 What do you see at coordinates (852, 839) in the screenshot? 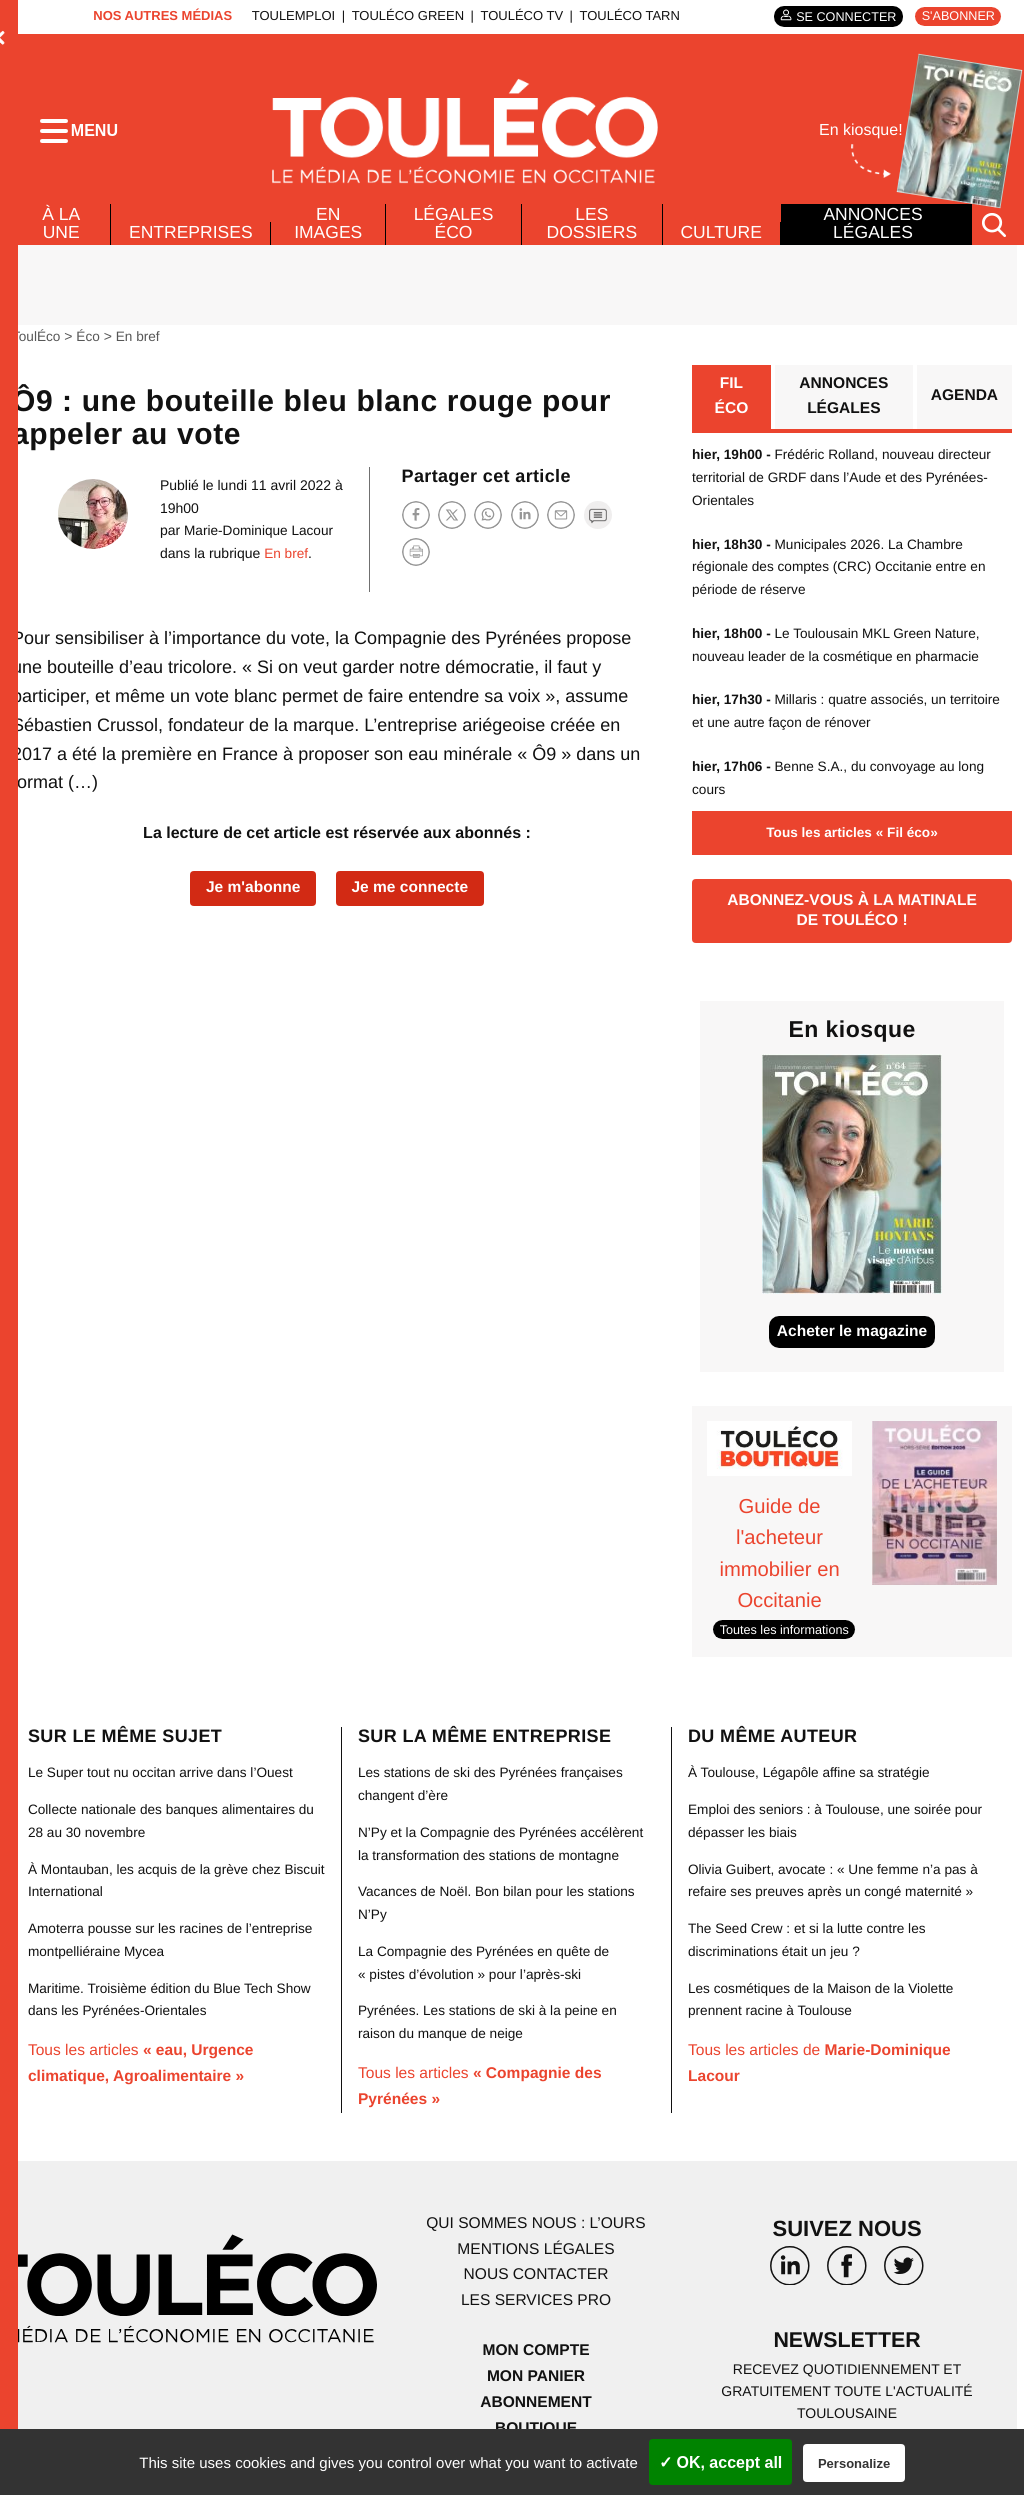
I see `Tous les articles « Fil éco»` at bounding box center [852, 839].